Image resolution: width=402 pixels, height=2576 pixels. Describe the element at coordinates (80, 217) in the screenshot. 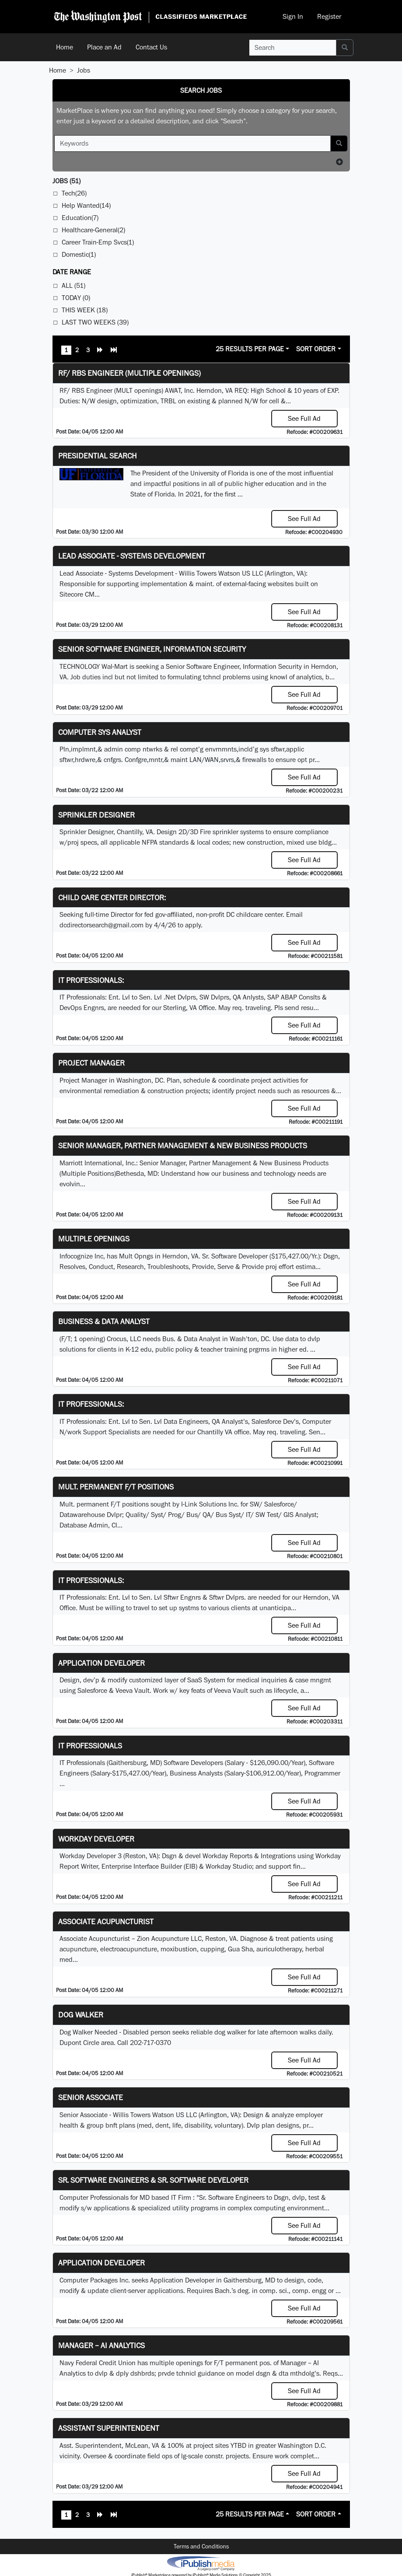

I see `Education(7)` at that location.